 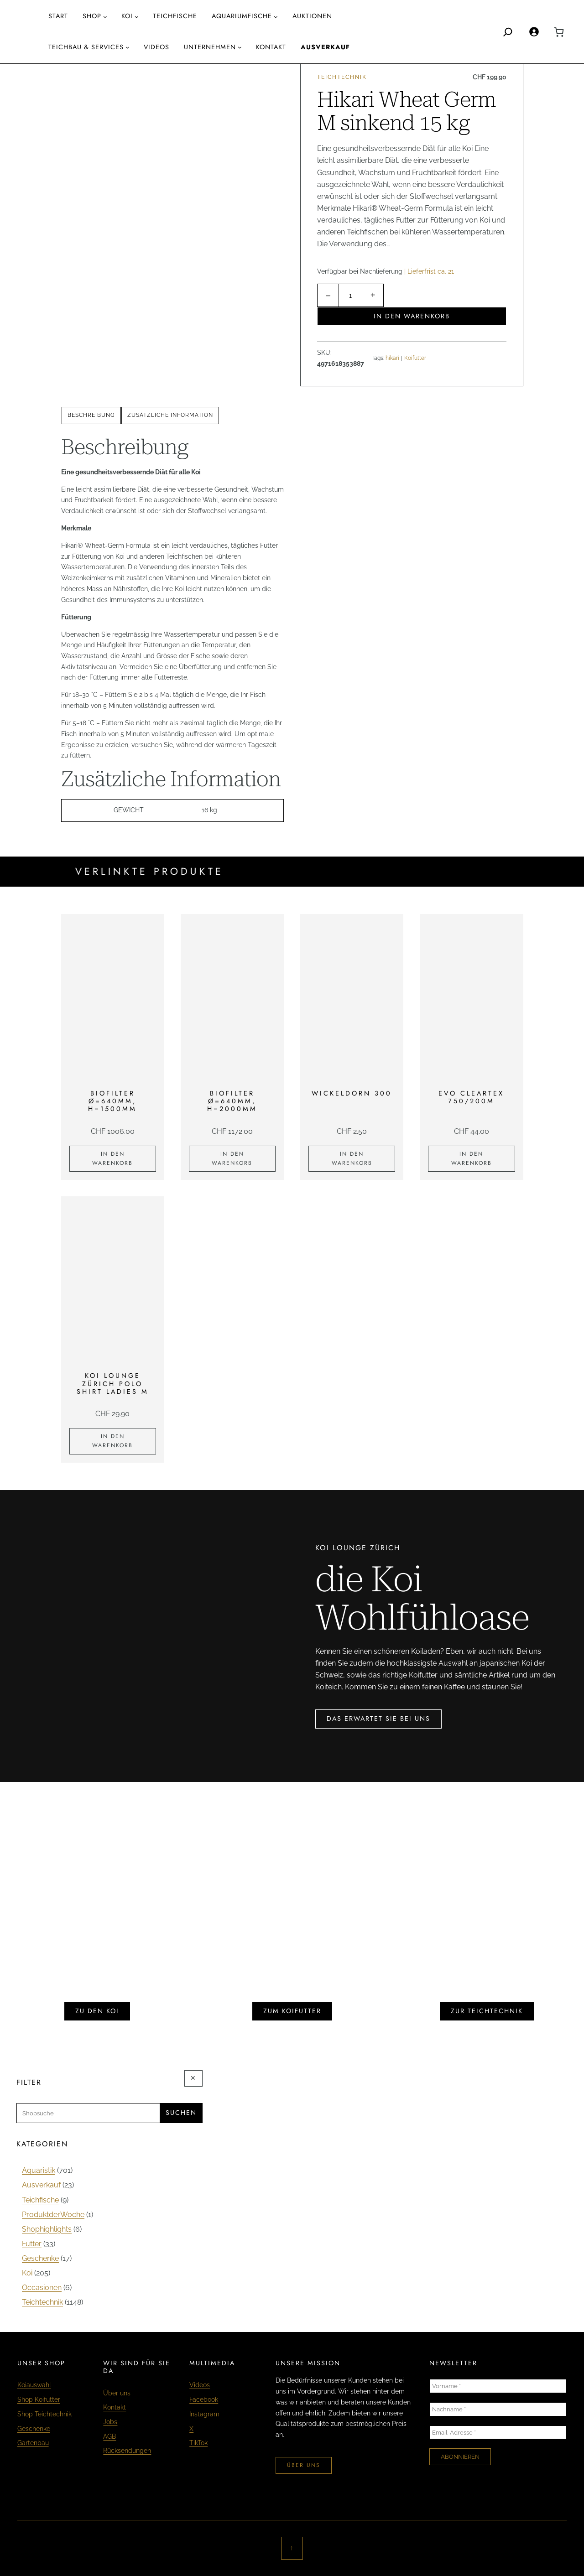 I want to click on Instagram, so click(x=204, y=2414).